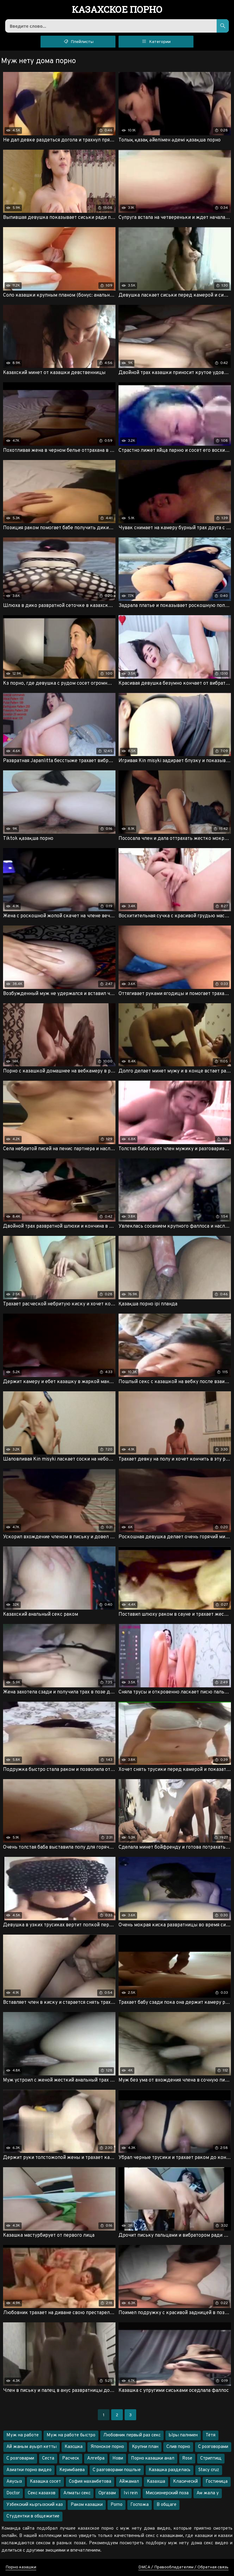 The image size is (234, 2576). I want to click on Госпожа, so click(139, 2505).